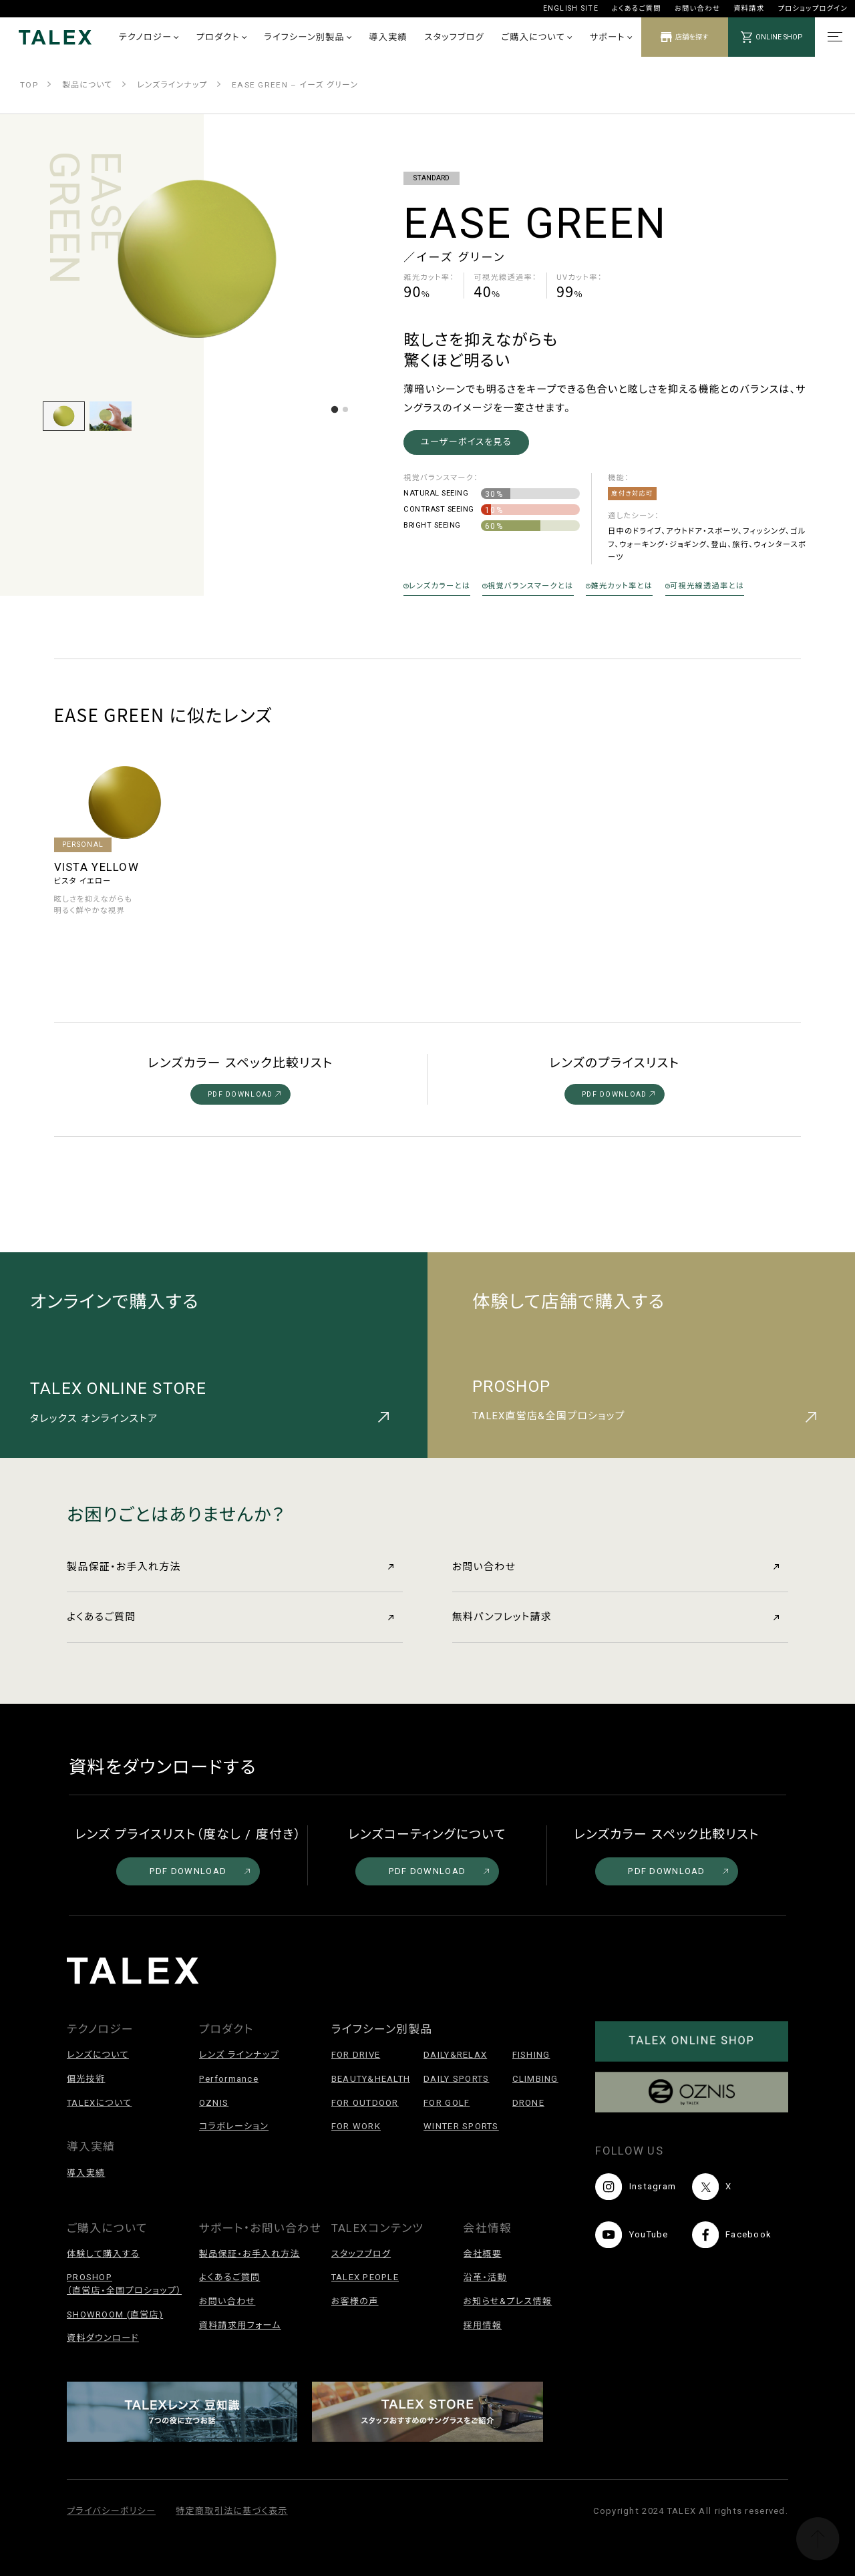 The image size is (855, 2576). I want to click on FOR GOLF, so click(446, 2103).